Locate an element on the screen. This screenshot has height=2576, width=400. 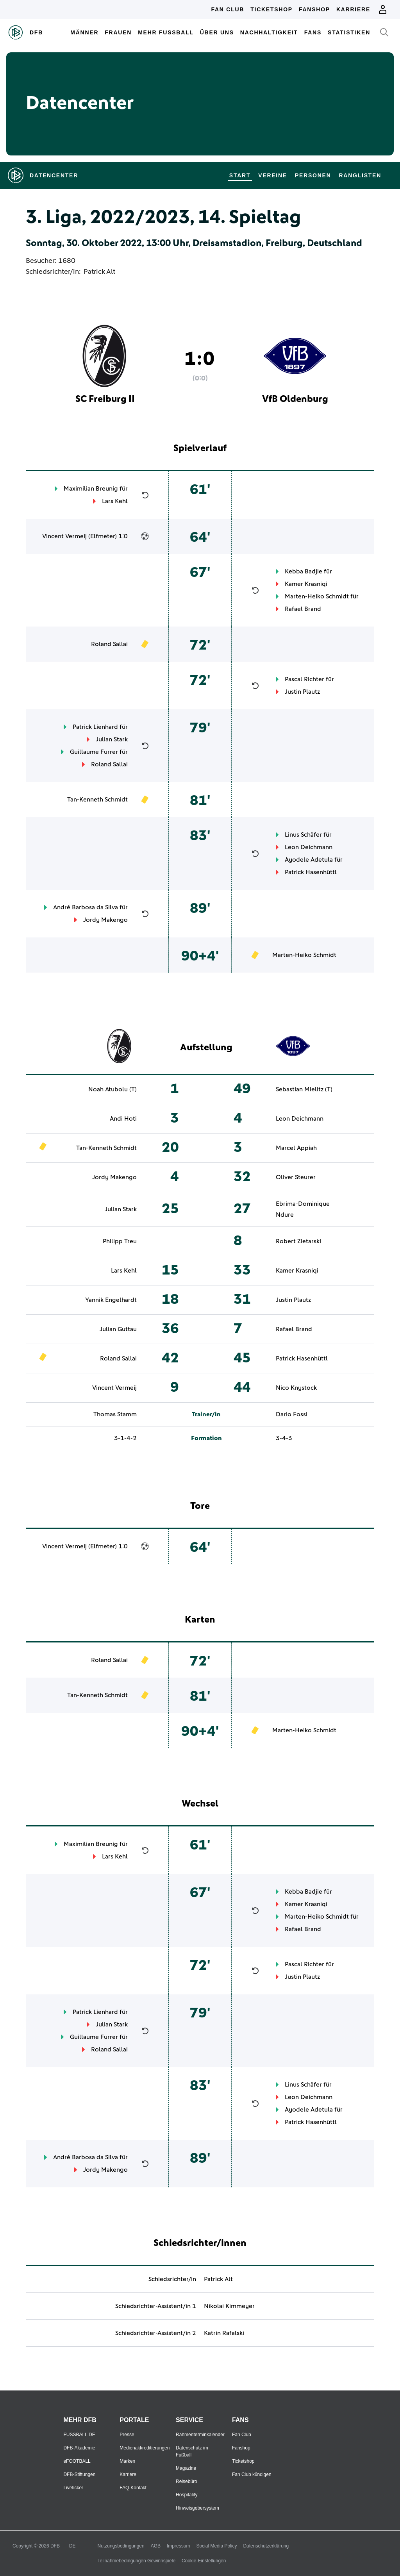
Katrin Rafalski is located at coordinates (224, 2333).